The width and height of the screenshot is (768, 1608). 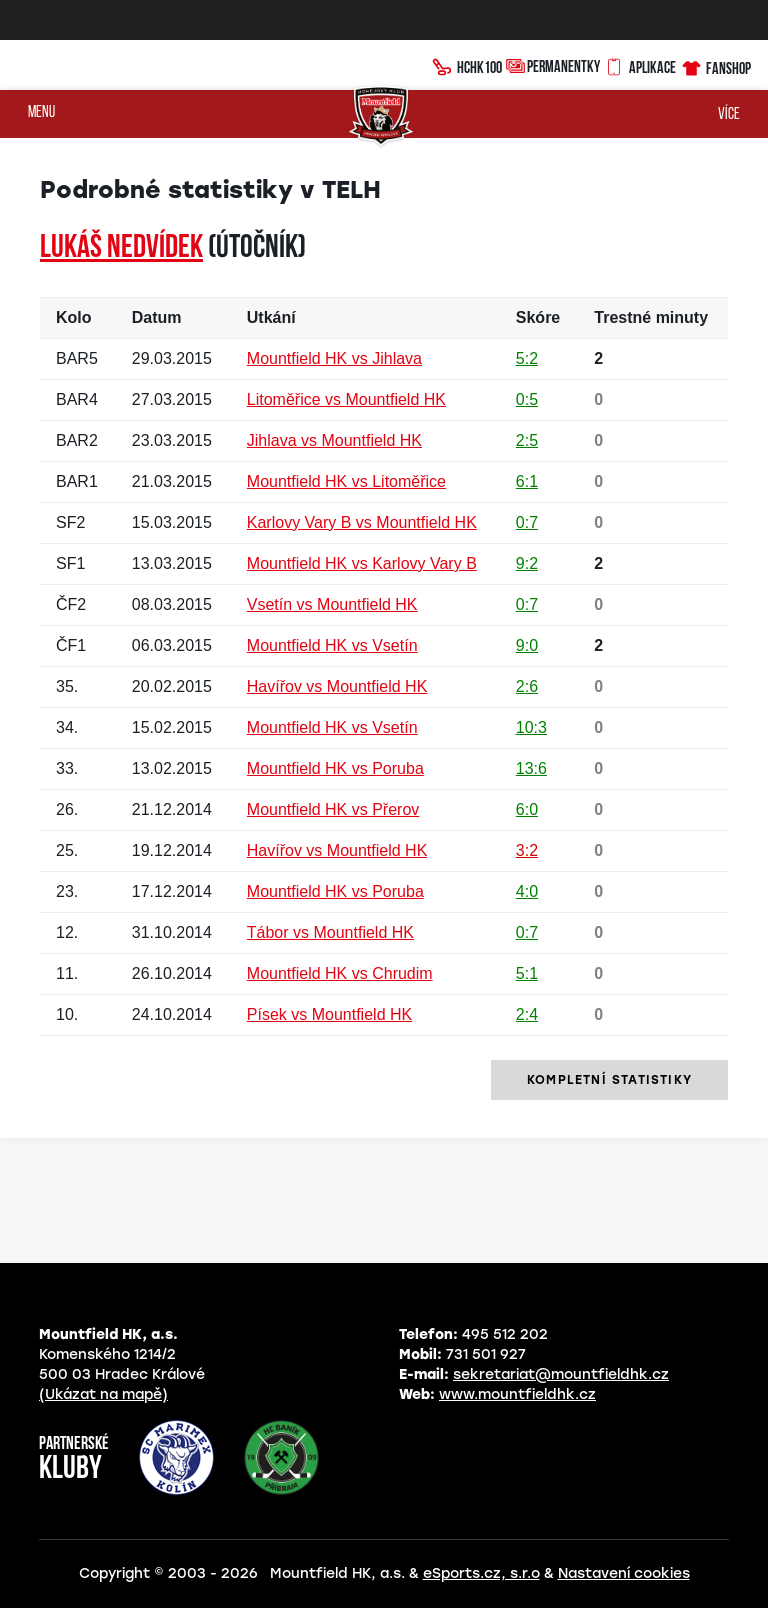 What do you see at coordinates (527, 891) in the screenshot?
I see `4:0` at bounding box center [527, 891].